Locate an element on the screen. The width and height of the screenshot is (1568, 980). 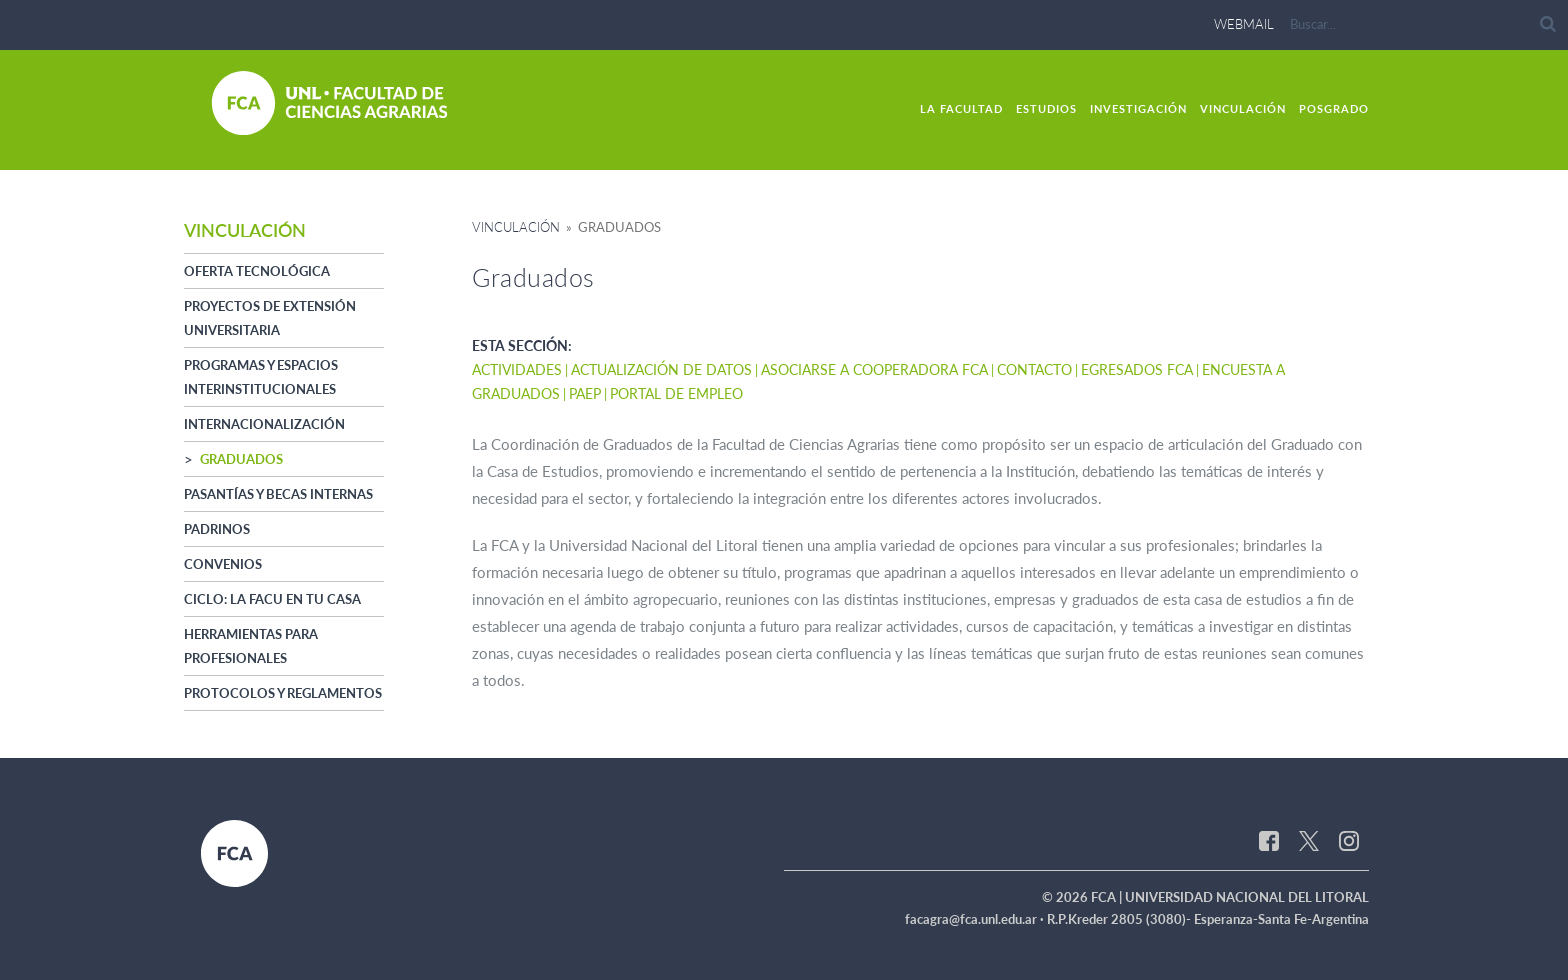
Actividades is located at coordinates (517, 369).